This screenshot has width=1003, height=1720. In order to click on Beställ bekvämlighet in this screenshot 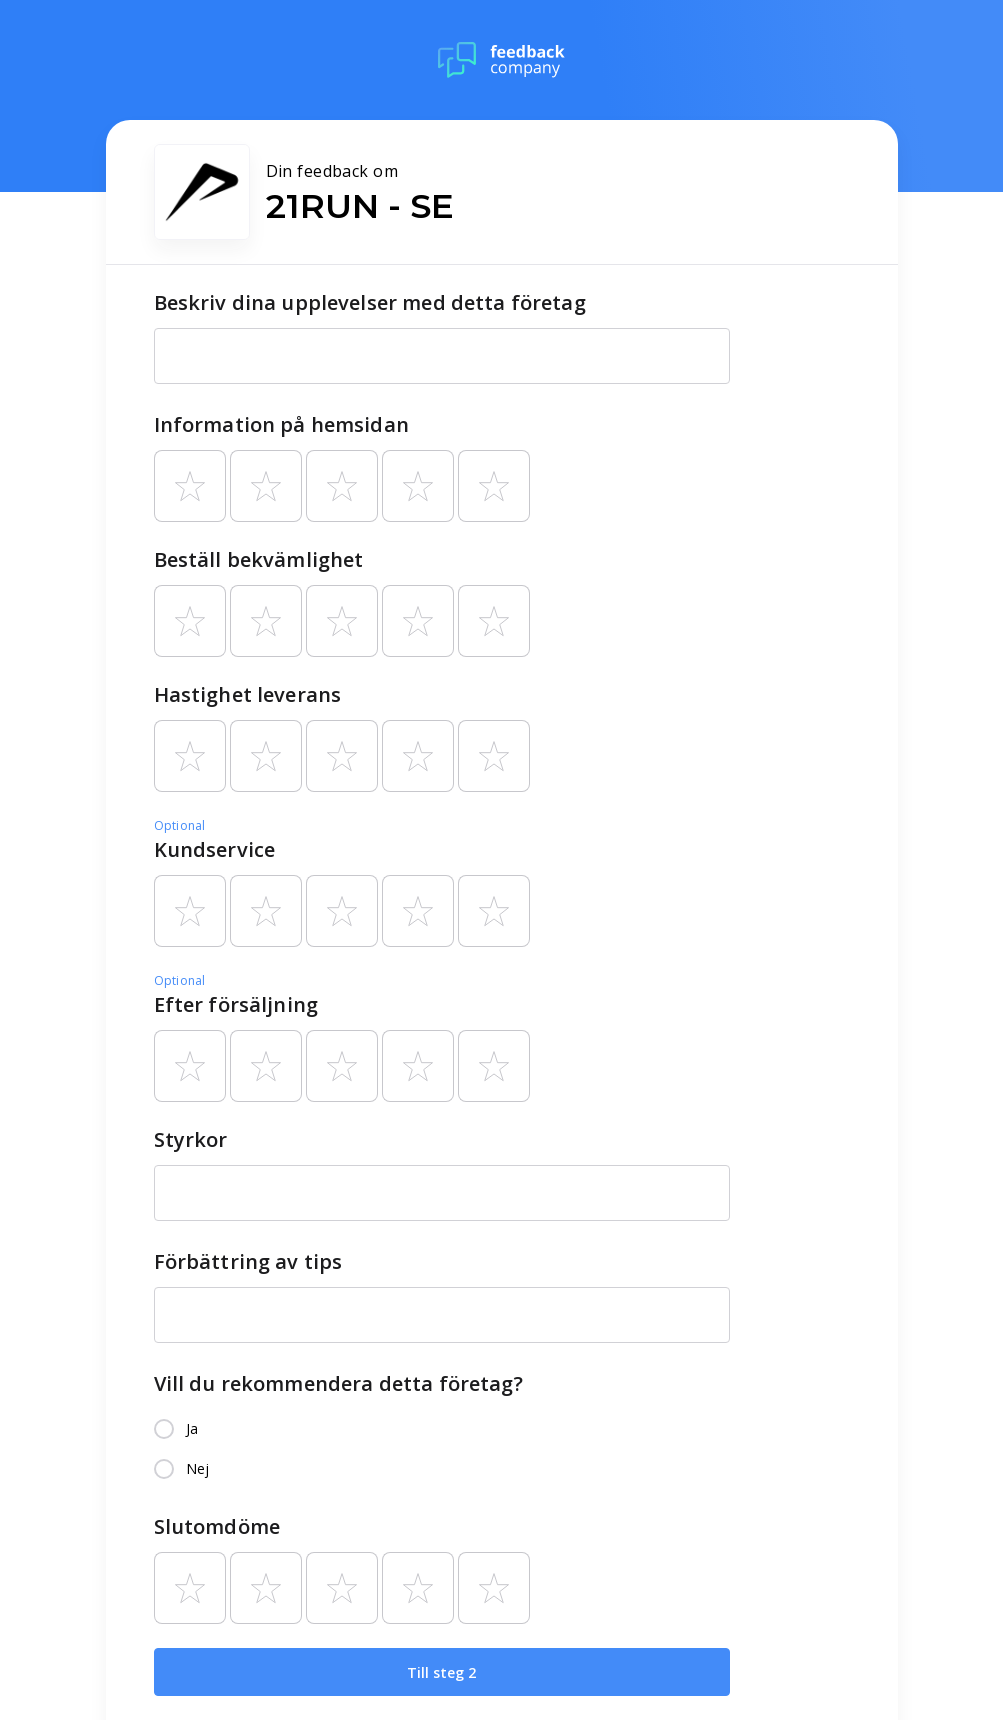, I will do `click(259, 559)`.